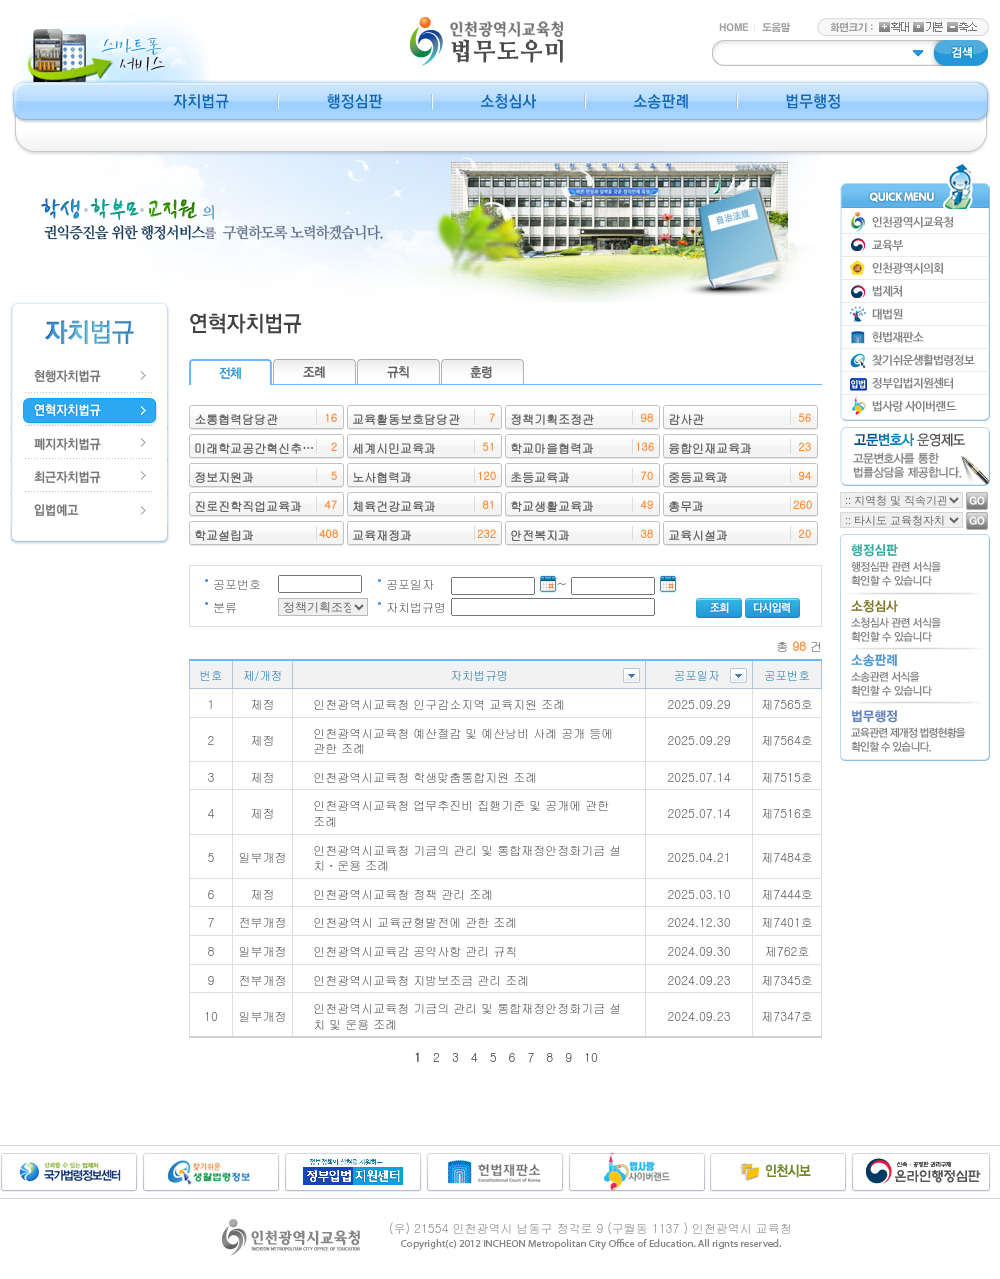 The width and height of the screenshot is (1000, 1279). Describe the element at coordinates (439, 703) in the screenshot. I see `인천광역시교육청 인구감소지역 교육지원 조례` at that location.